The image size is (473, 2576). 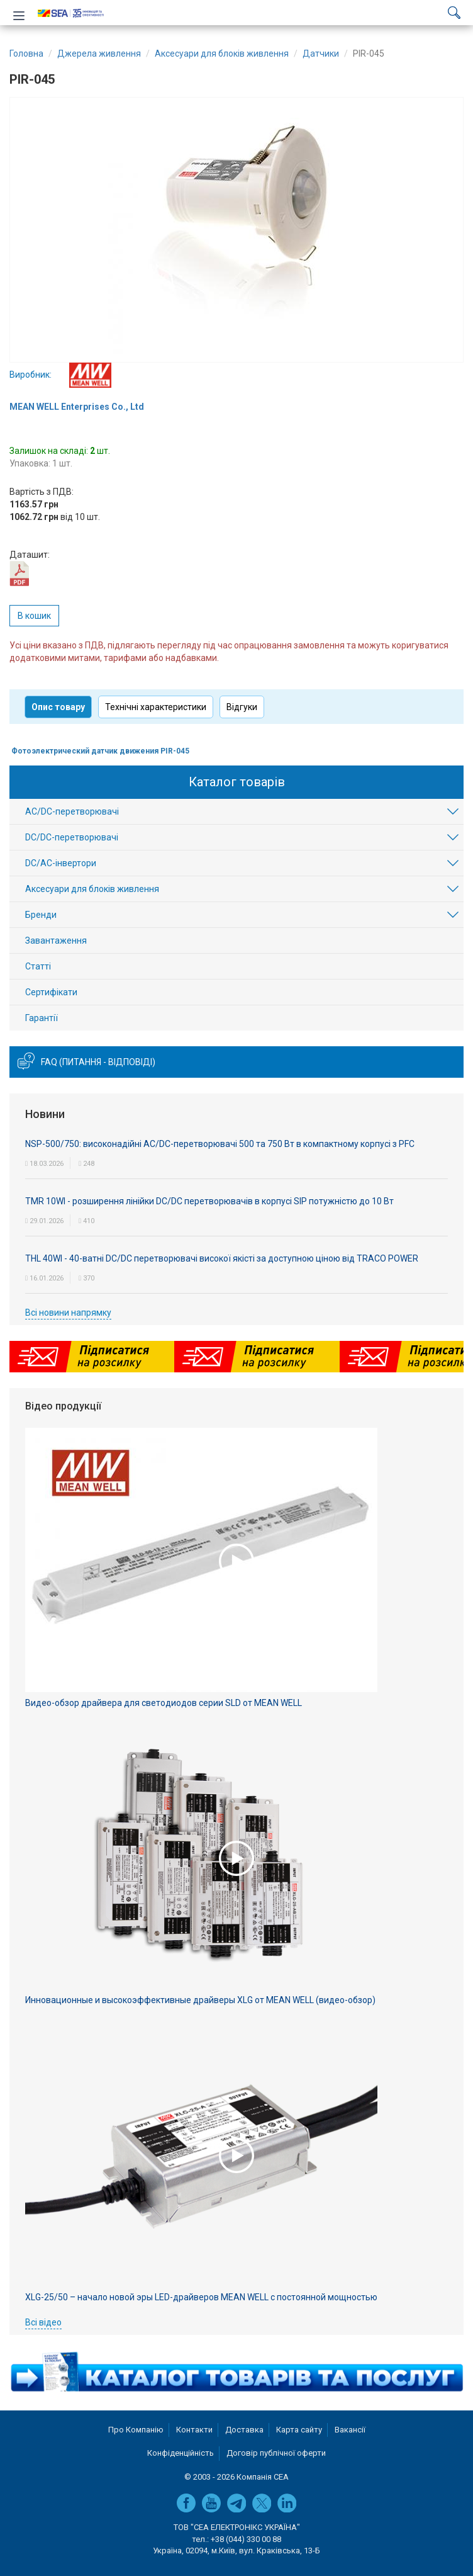 What do you see at coordinates (276, 2453) in the screenshot?
I see `Договір публічної оферти` at bounding box center [276, 2453].